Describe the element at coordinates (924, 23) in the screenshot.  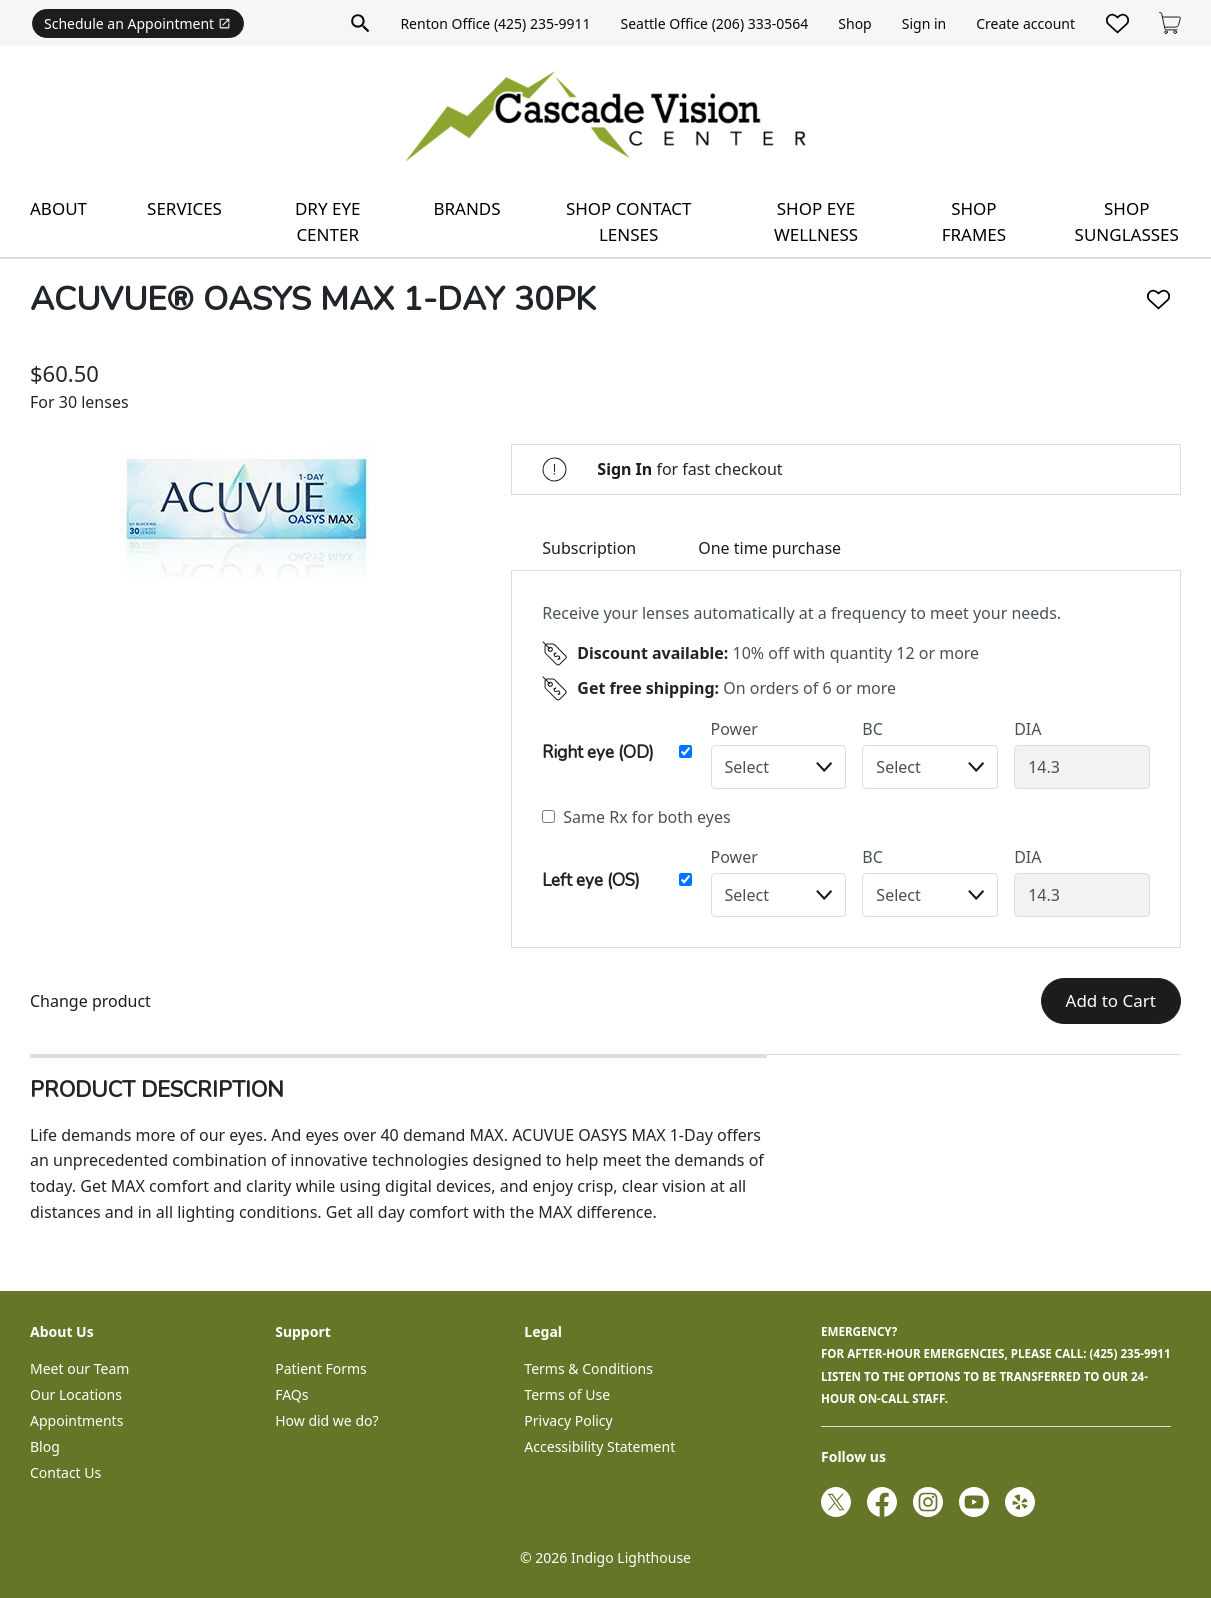
I see `Sign in` at that location.